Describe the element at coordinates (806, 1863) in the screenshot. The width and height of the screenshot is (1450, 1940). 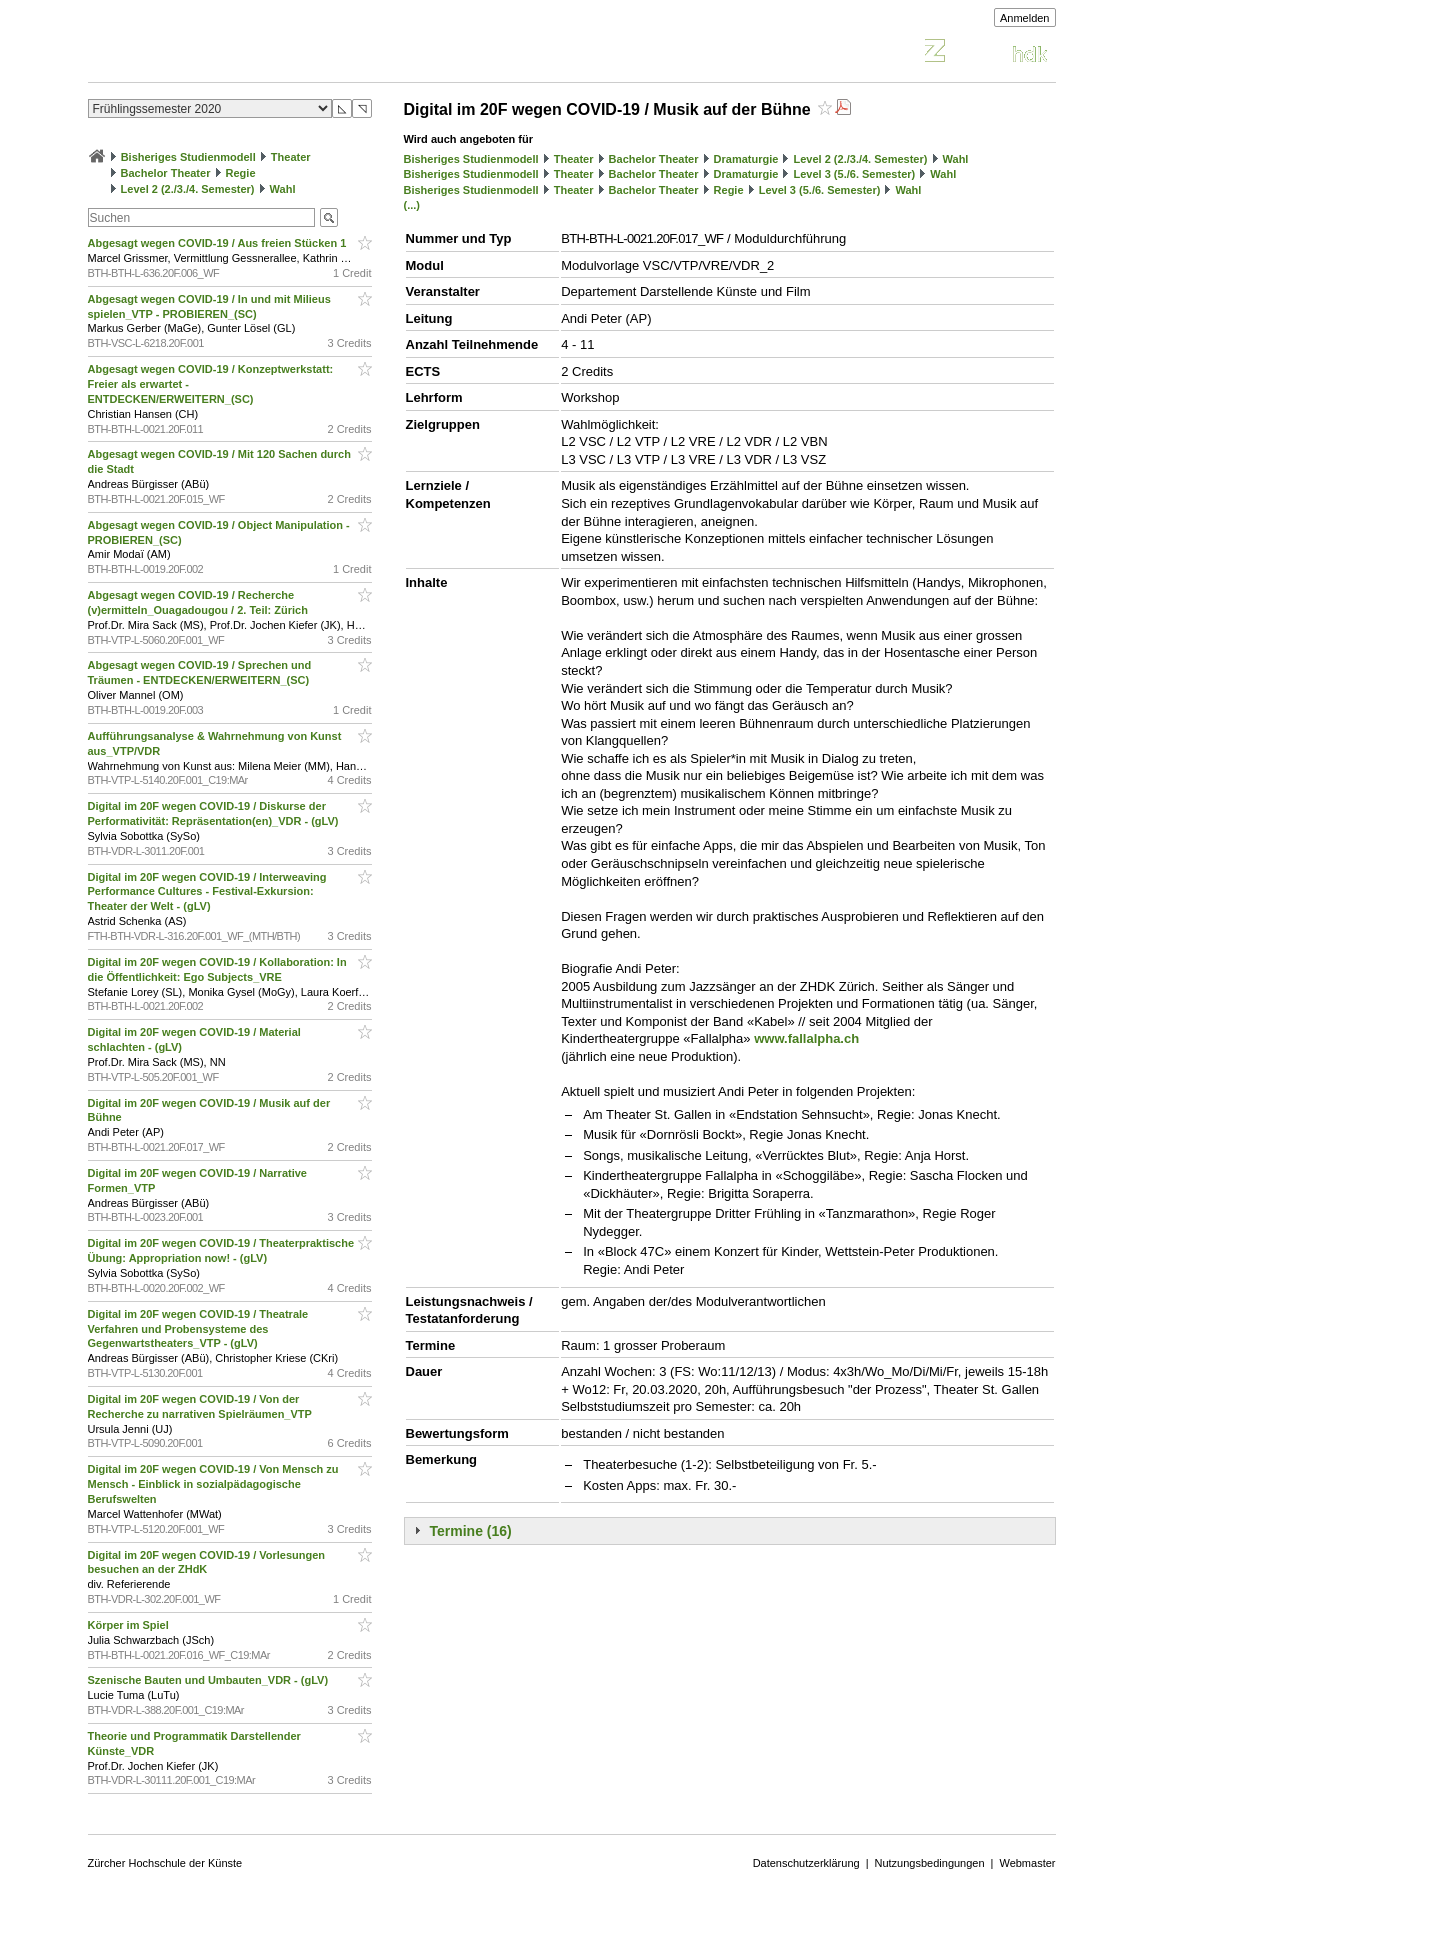
I see `Datenschutzerklärung` at that location.